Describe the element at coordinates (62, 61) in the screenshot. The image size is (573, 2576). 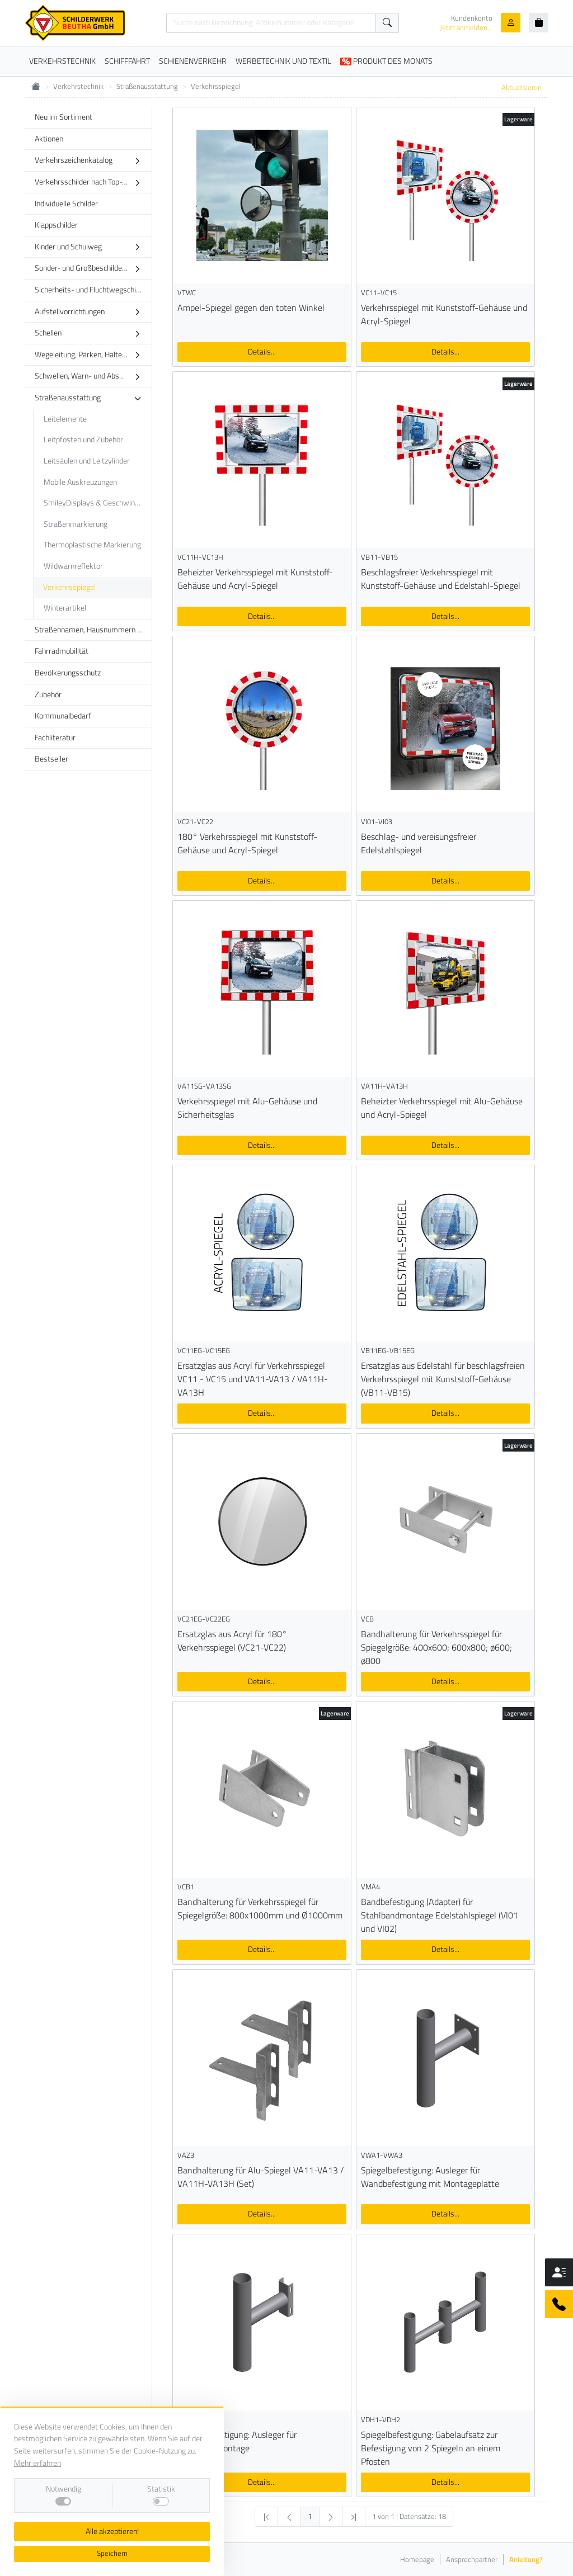
I see `VERKEHRSTECHNIK` at that location.